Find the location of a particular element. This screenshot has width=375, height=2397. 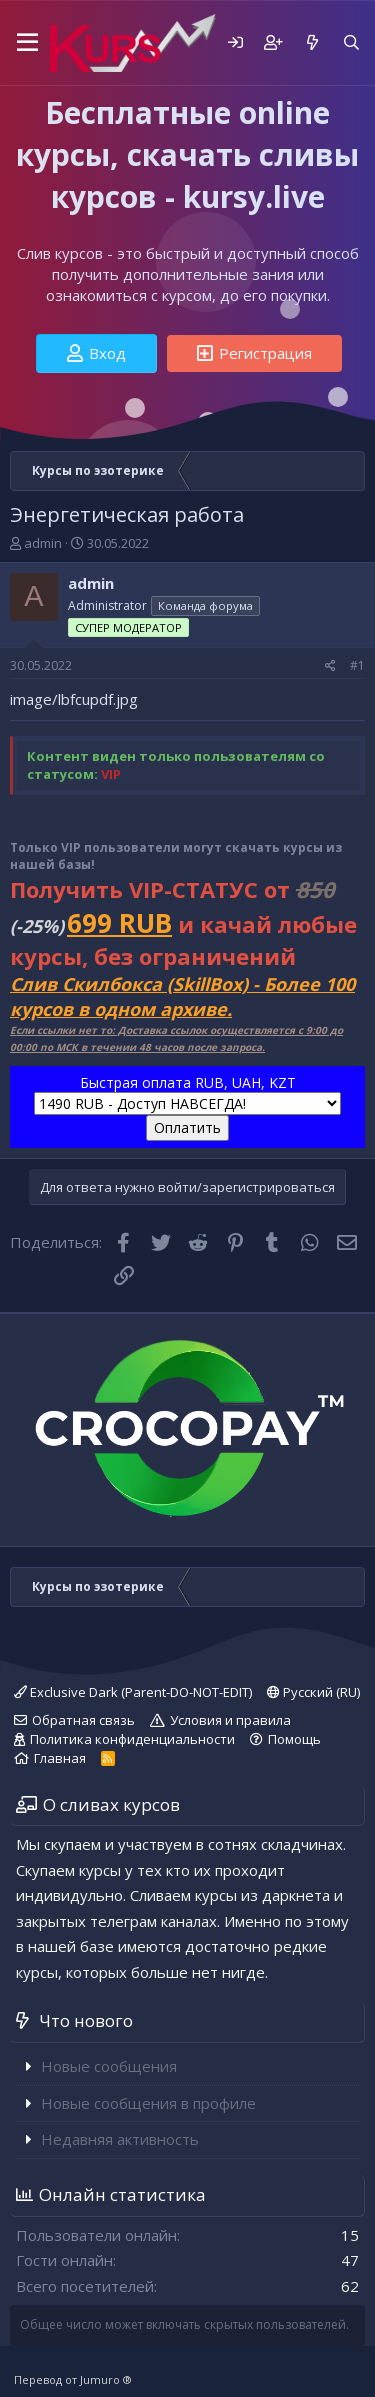

Оплатить is located at coordinates (187, 1127).